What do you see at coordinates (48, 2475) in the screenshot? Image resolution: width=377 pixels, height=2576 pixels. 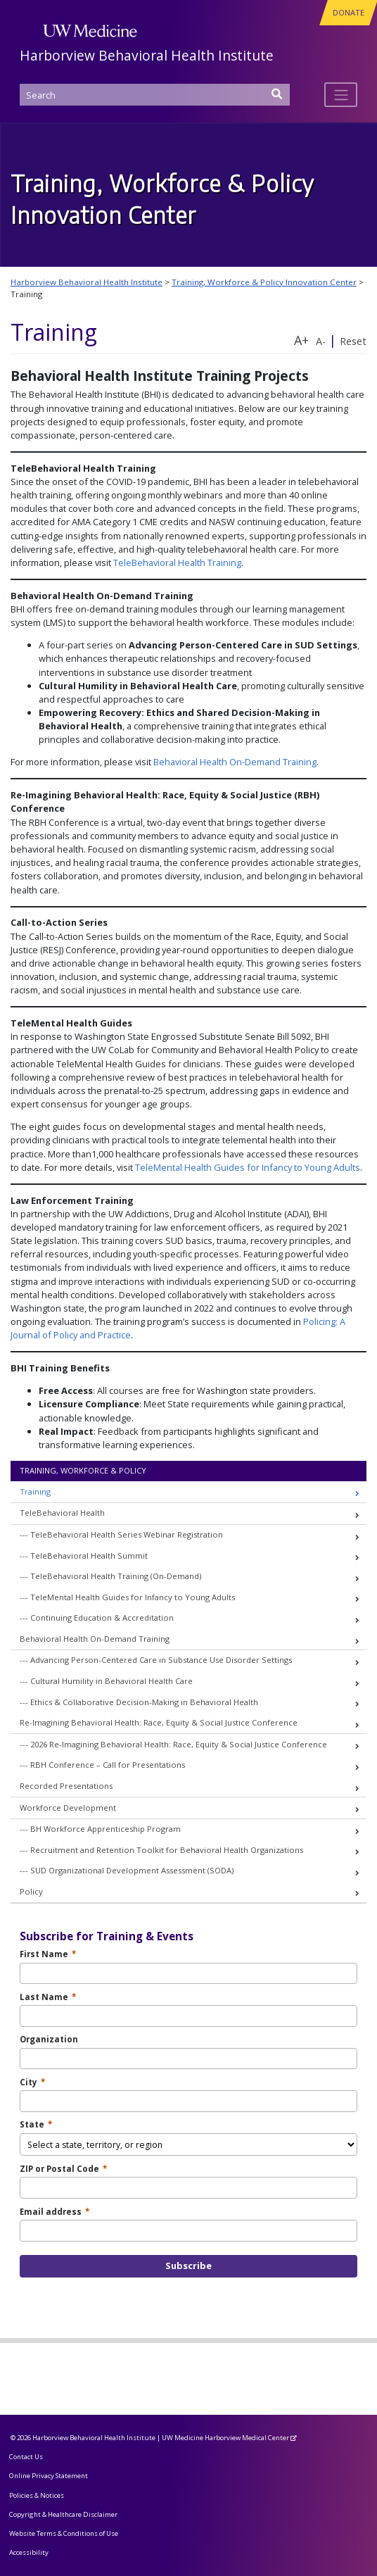 I see `Online Privacy Statement` at bounding box center [48, 2475].